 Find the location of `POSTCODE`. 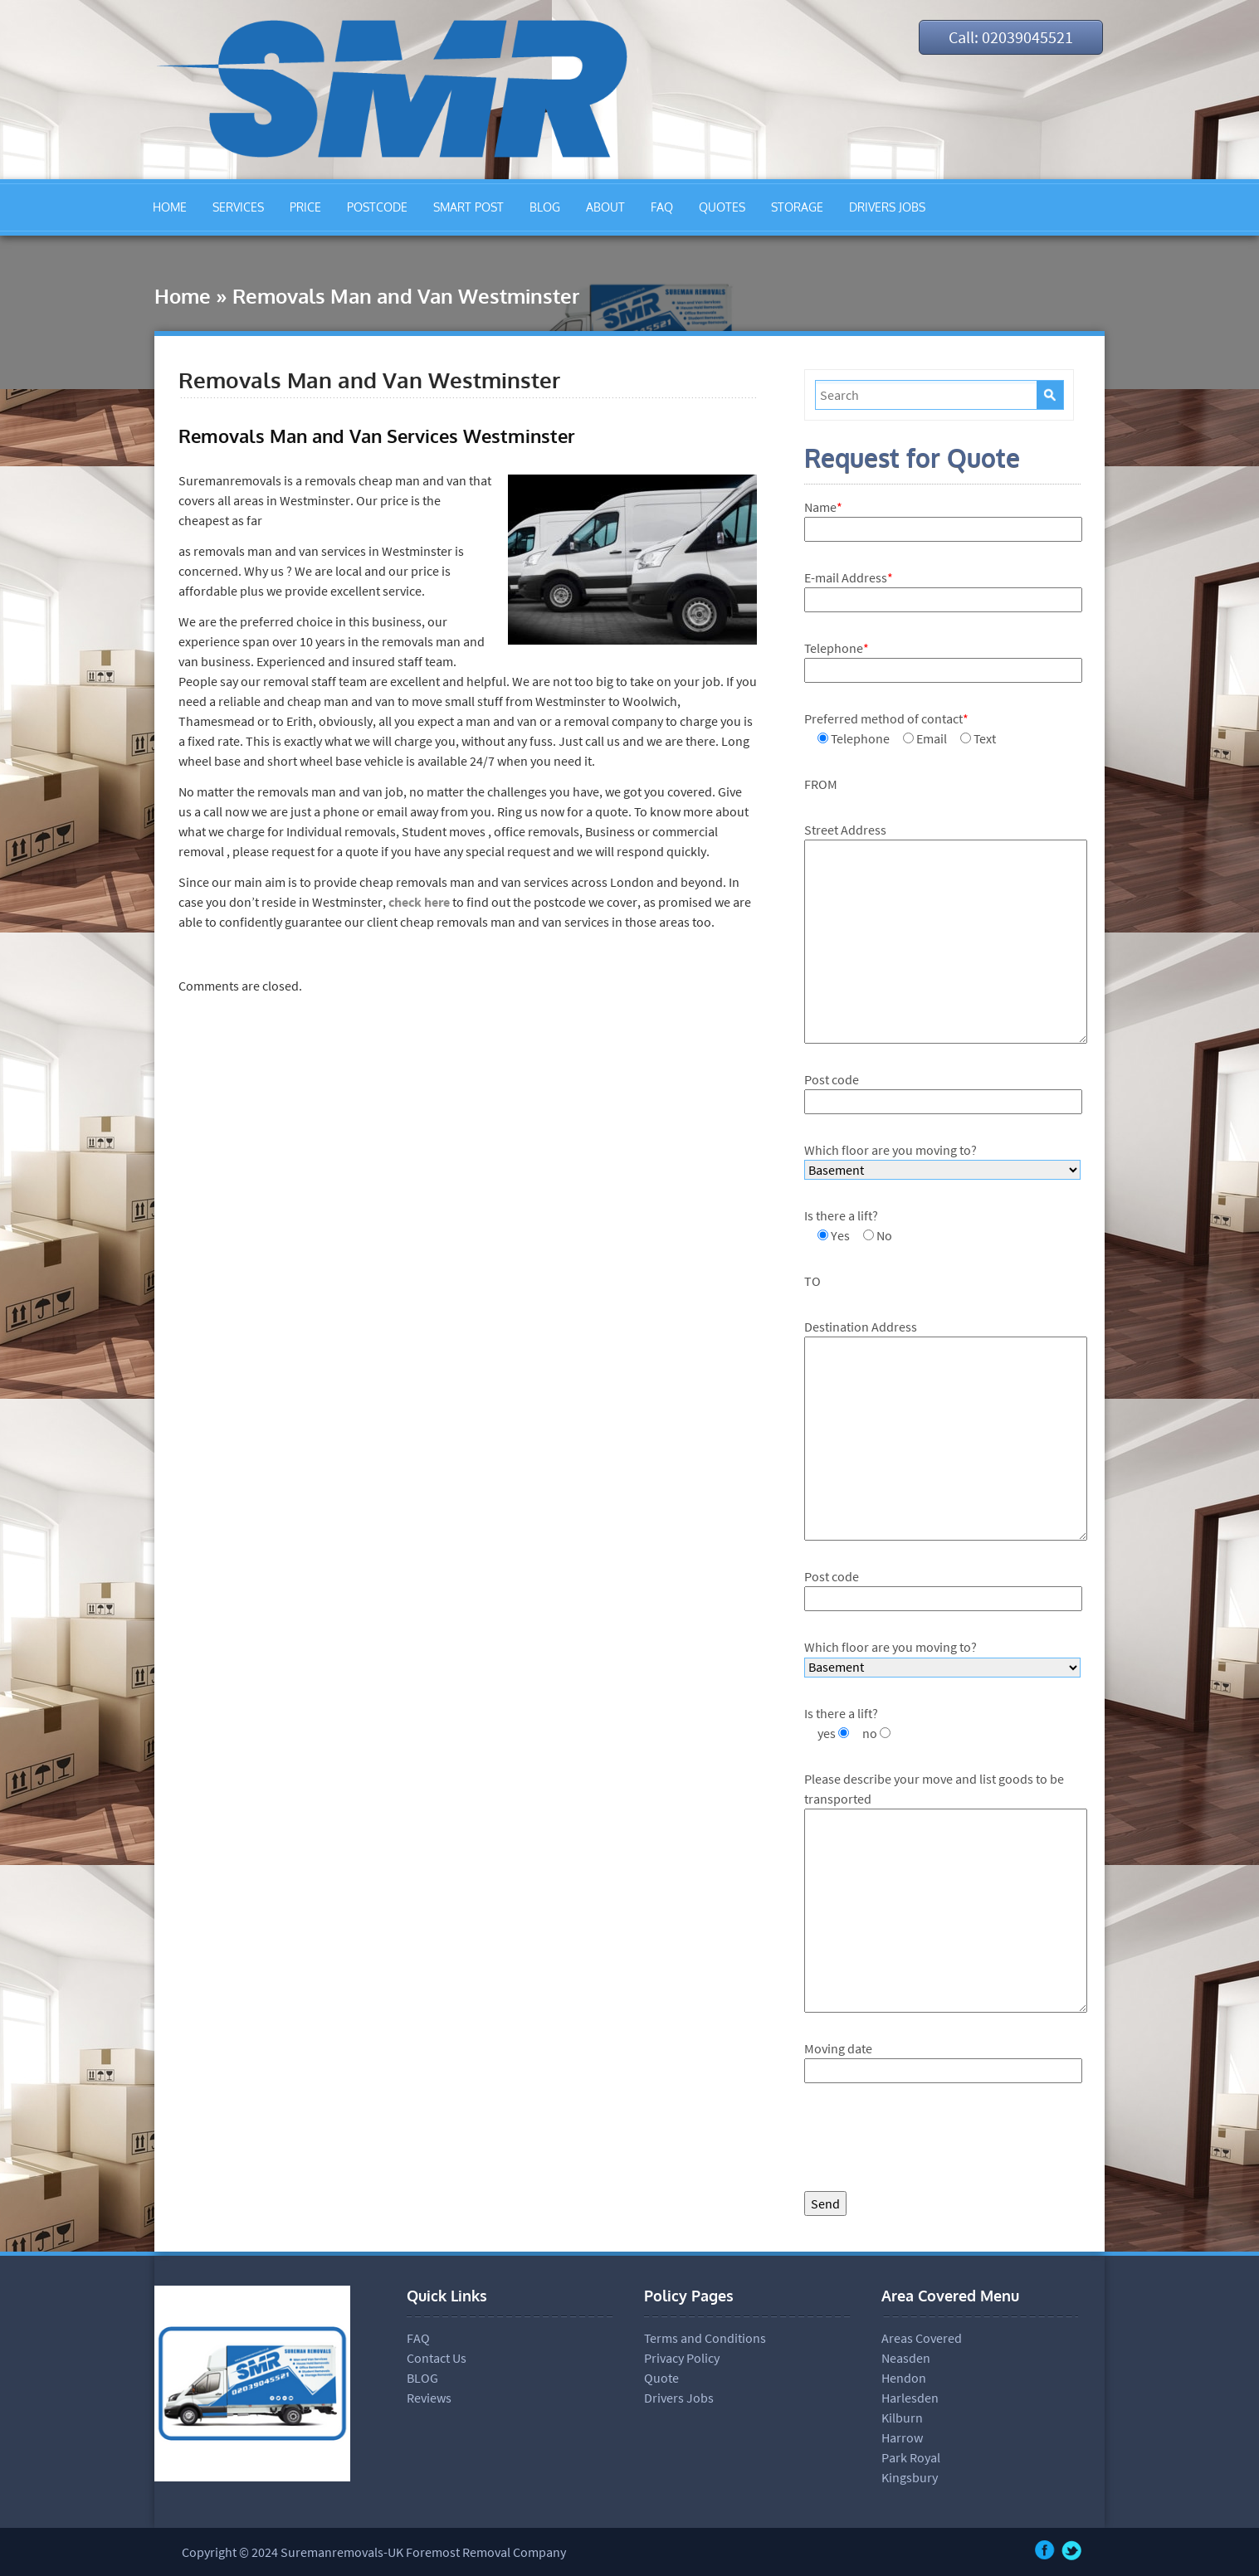

POSTCODE is located at coordinates (377, 207).